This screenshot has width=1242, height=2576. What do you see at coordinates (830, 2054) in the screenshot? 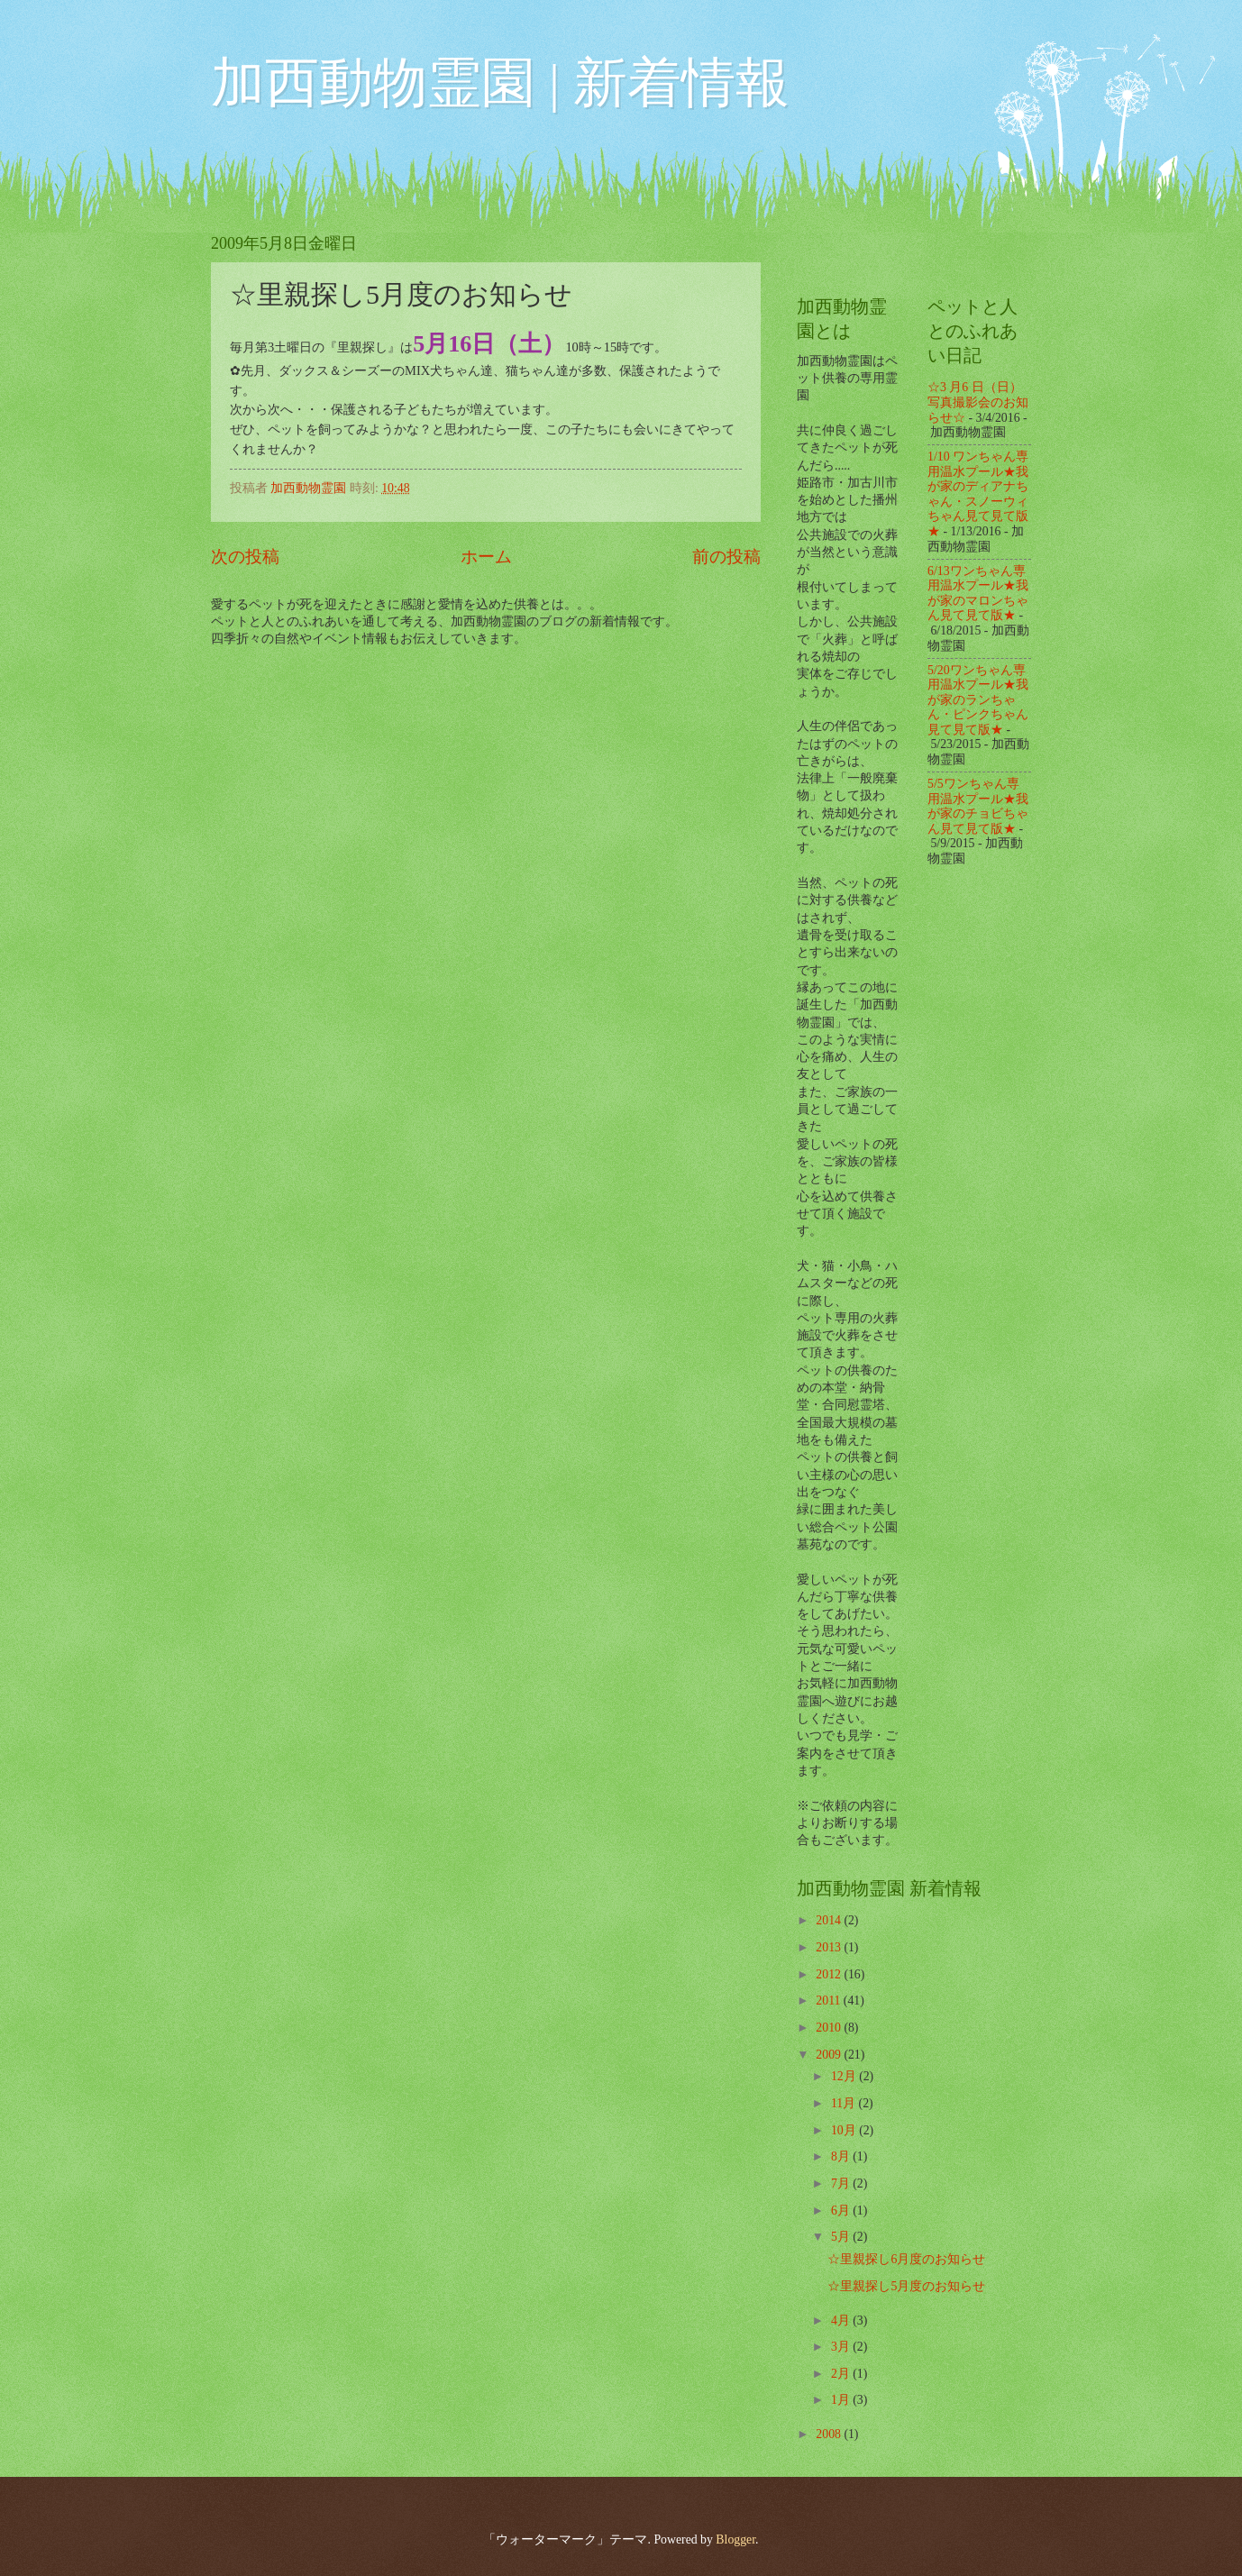
I see `2009` at bounding box center [830, 2054].